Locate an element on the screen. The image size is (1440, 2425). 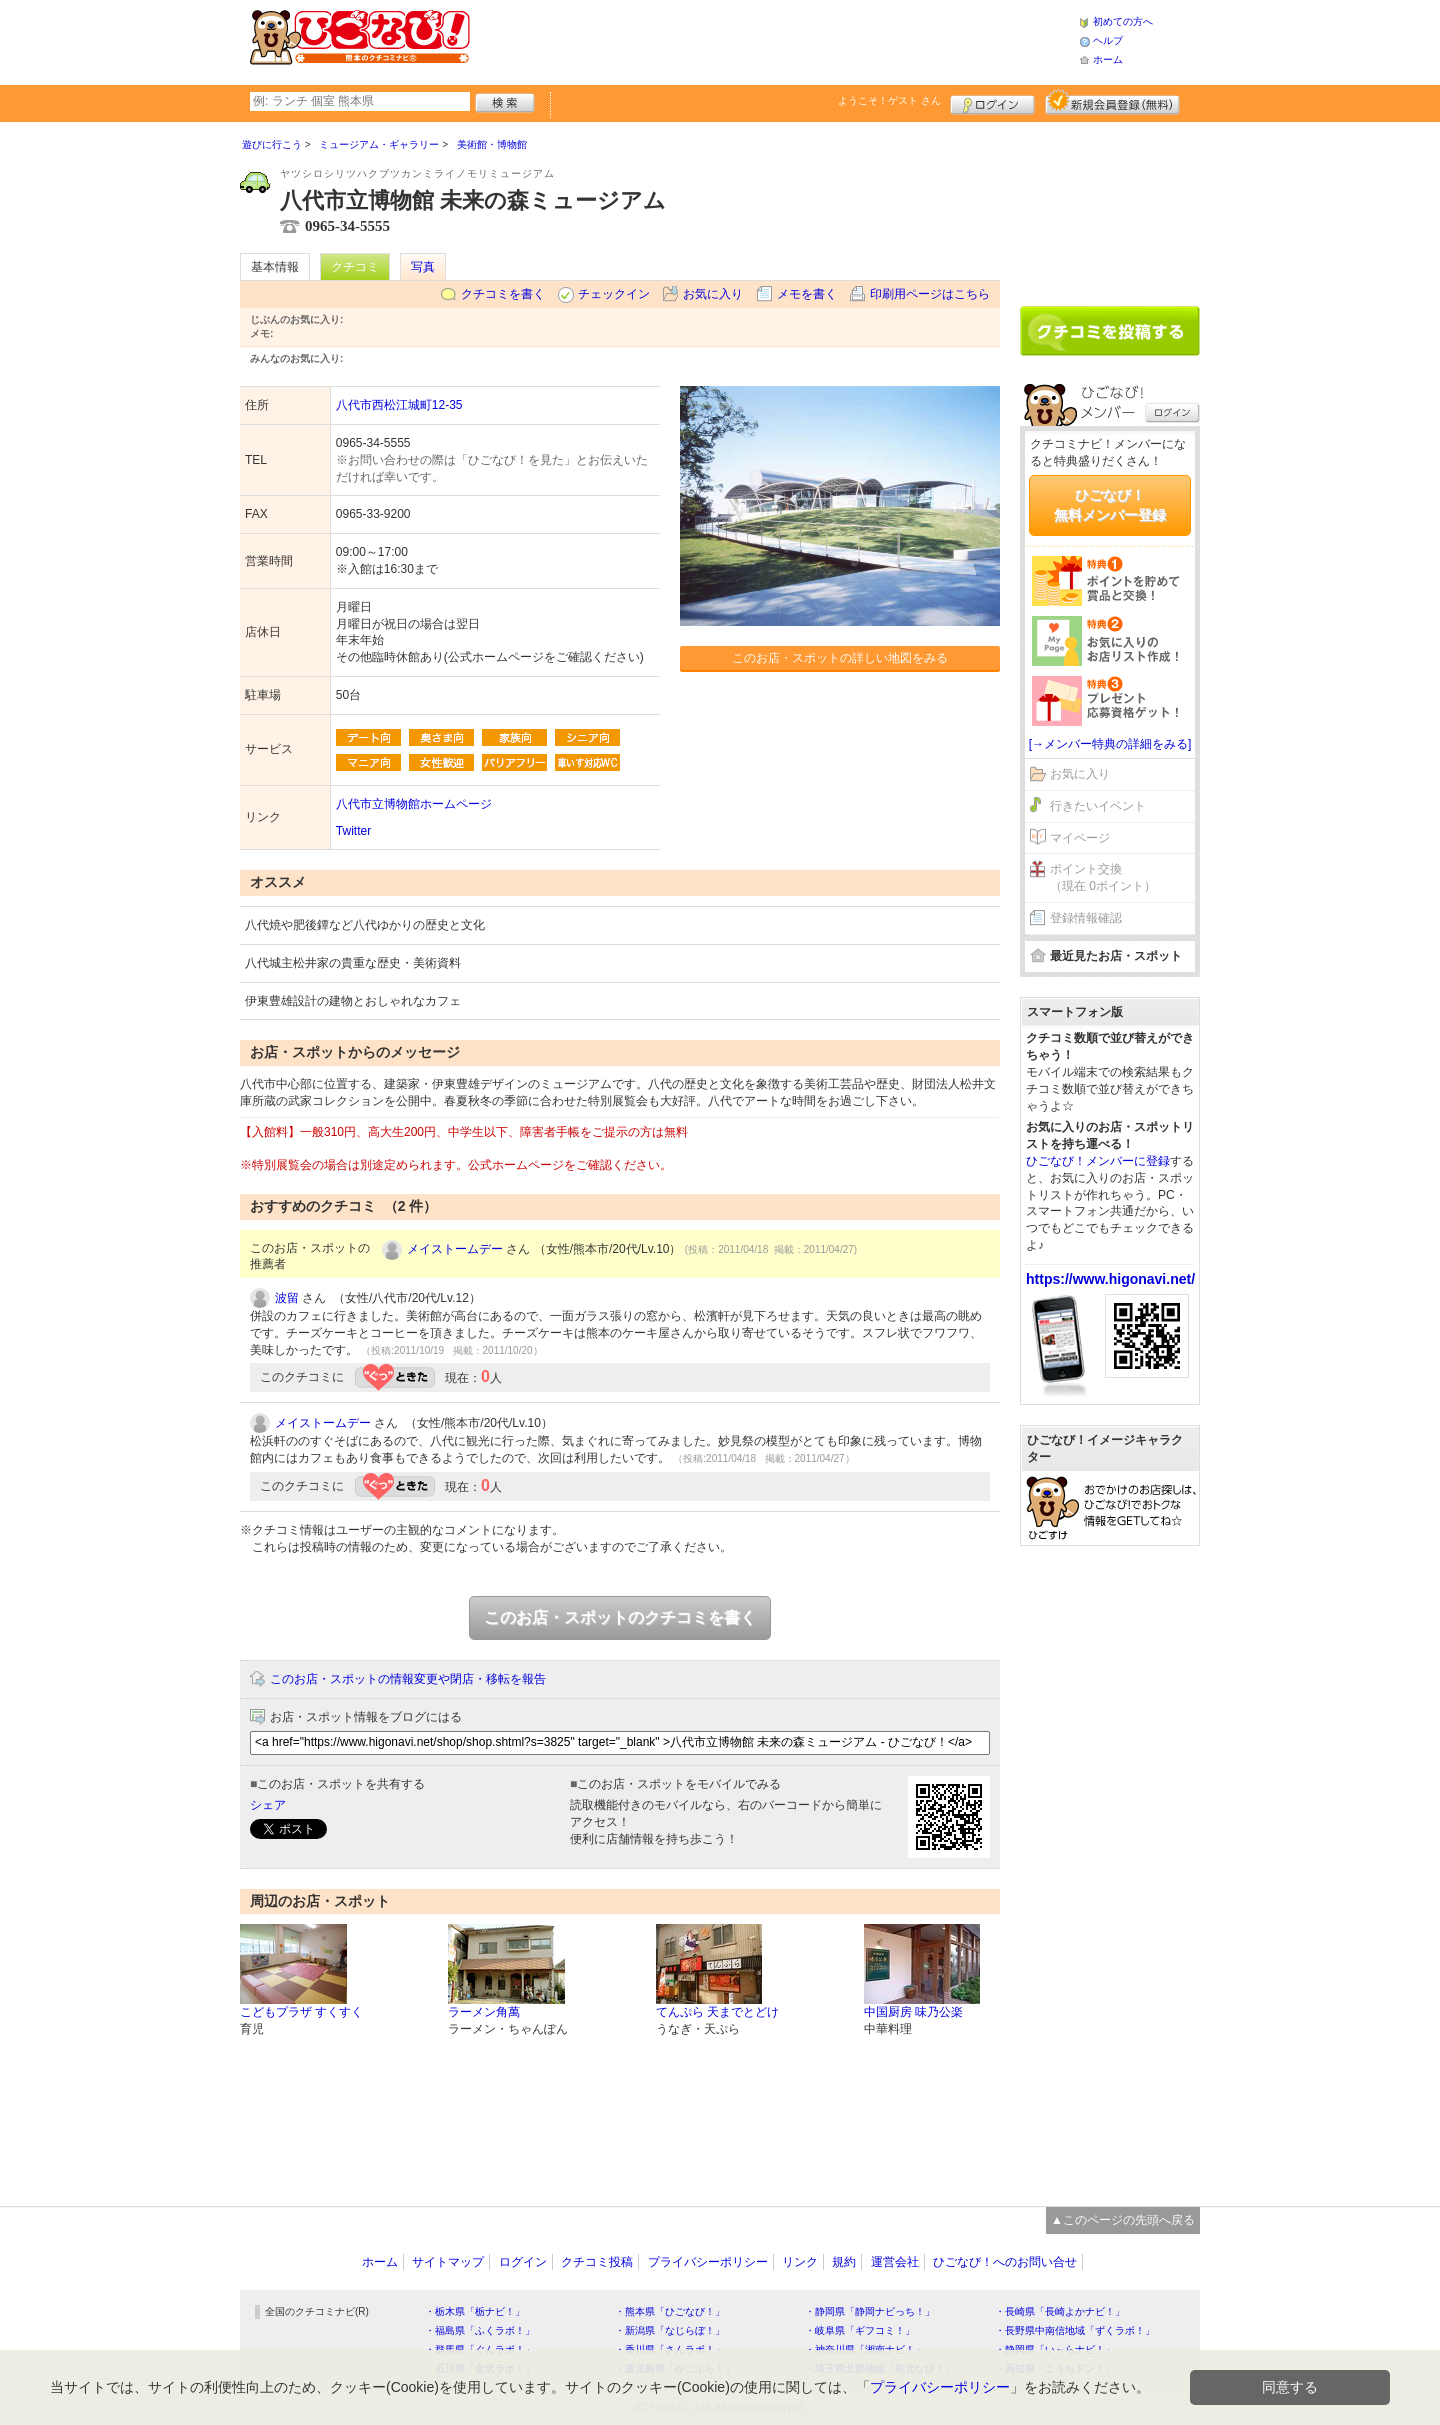
ホーム is located at coordinates (1108, 59).